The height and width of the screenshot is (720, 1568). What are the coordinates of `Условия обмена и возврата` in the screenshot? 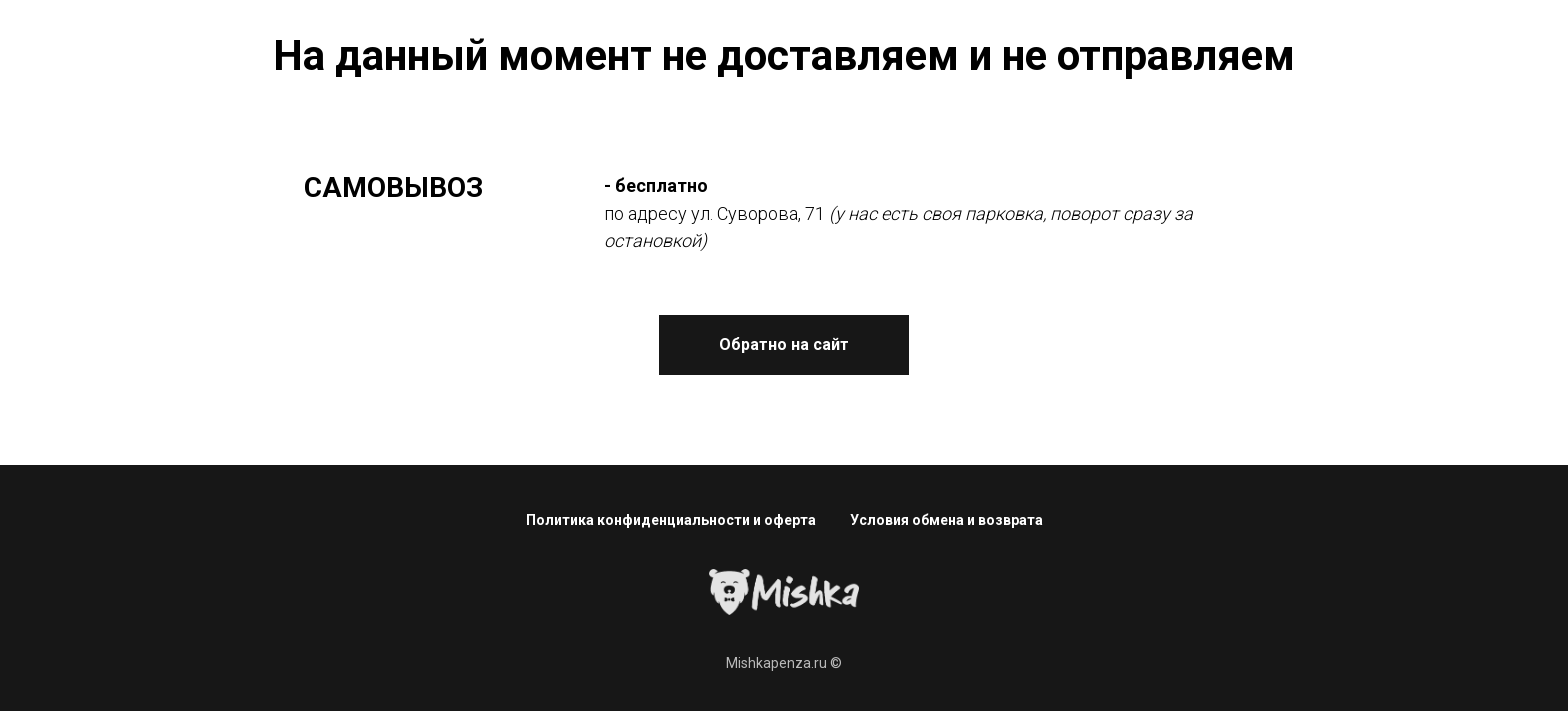 It's located at (946, 520).